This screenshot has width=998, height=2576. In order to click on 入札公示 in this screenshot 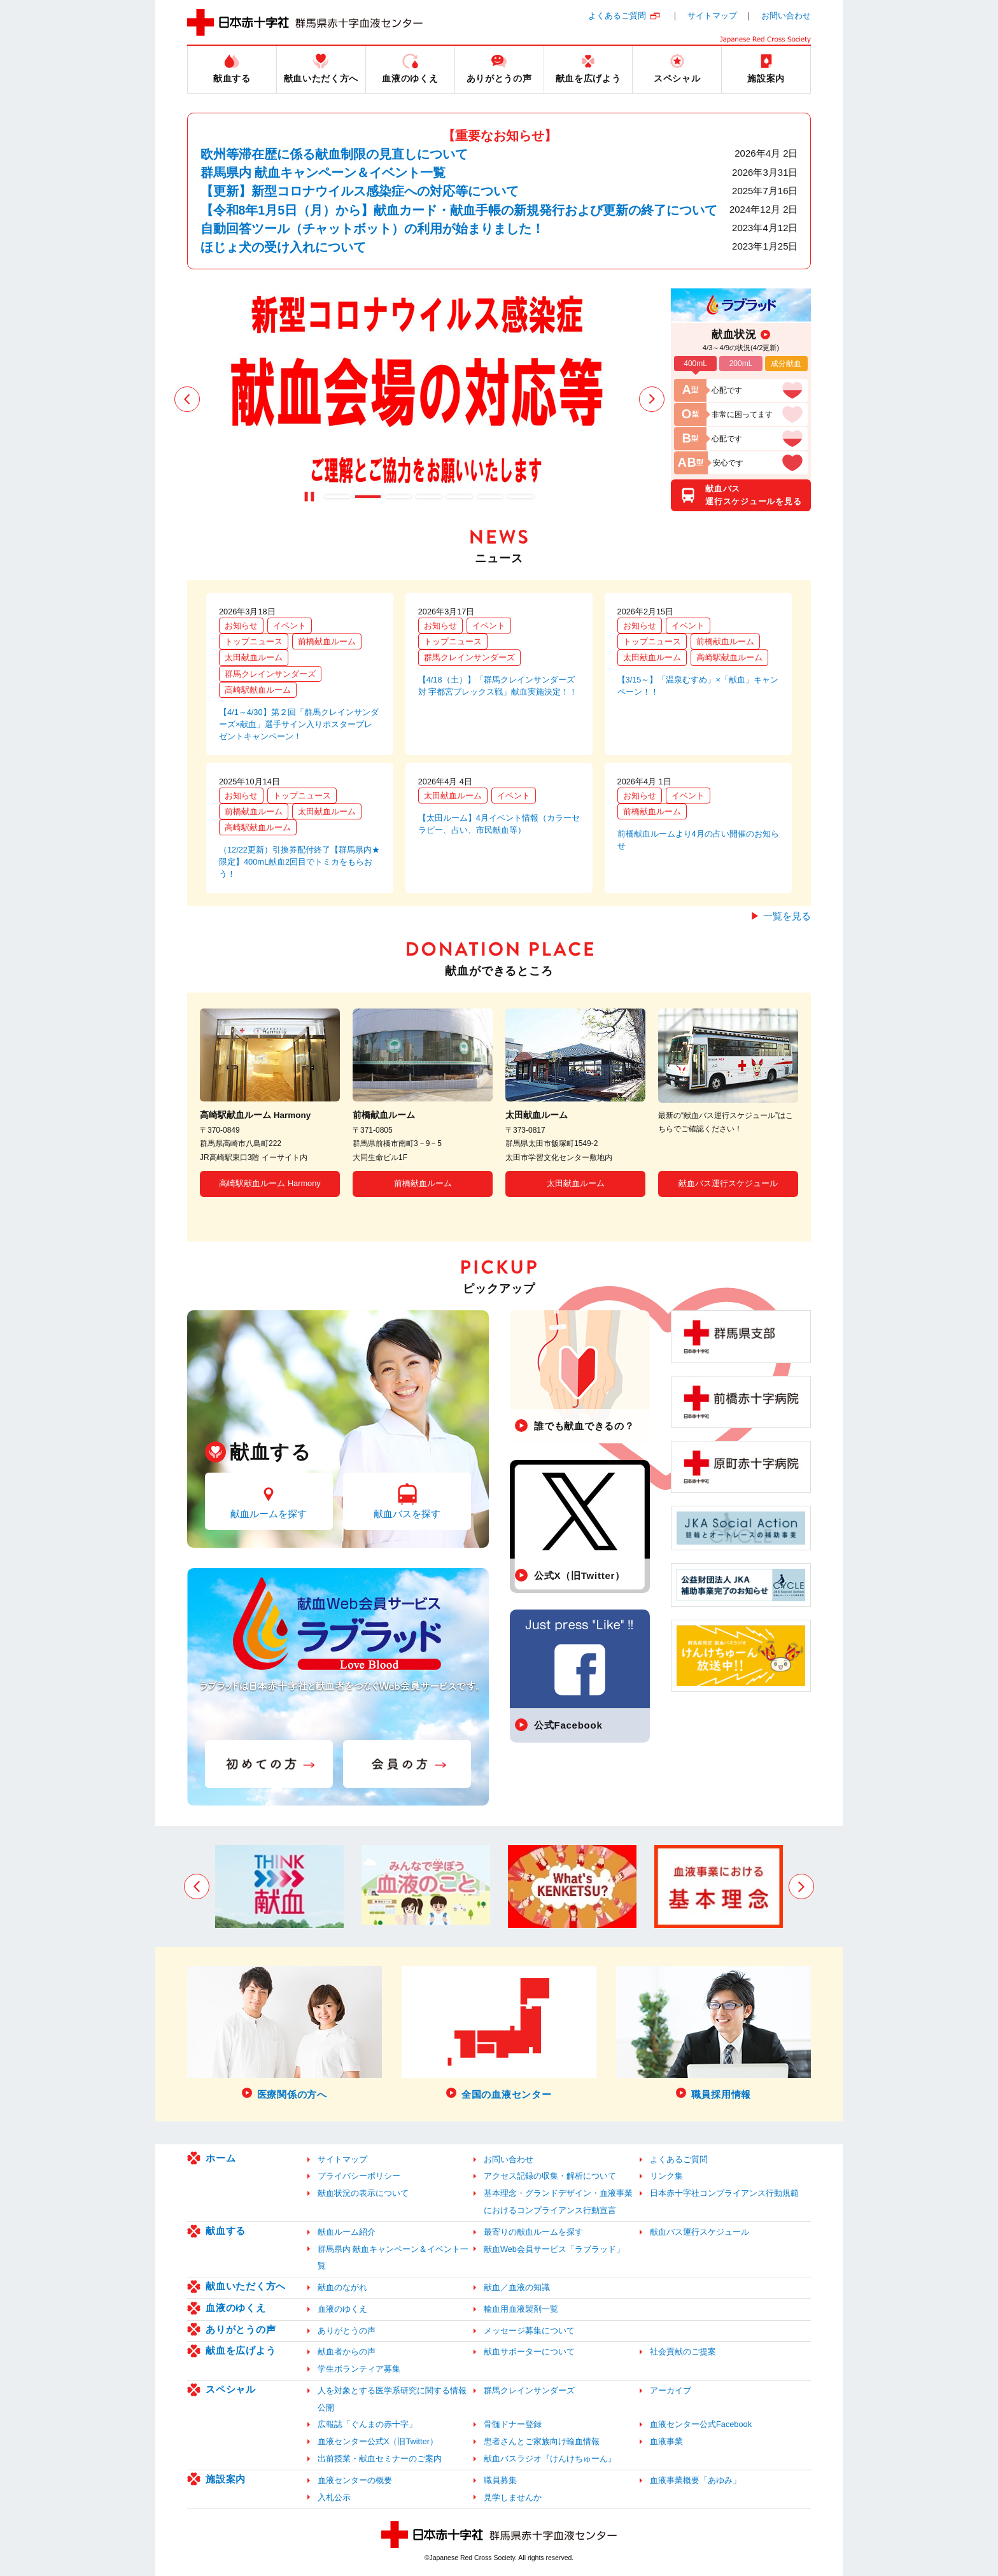, I will do `click(334, 2497)`.